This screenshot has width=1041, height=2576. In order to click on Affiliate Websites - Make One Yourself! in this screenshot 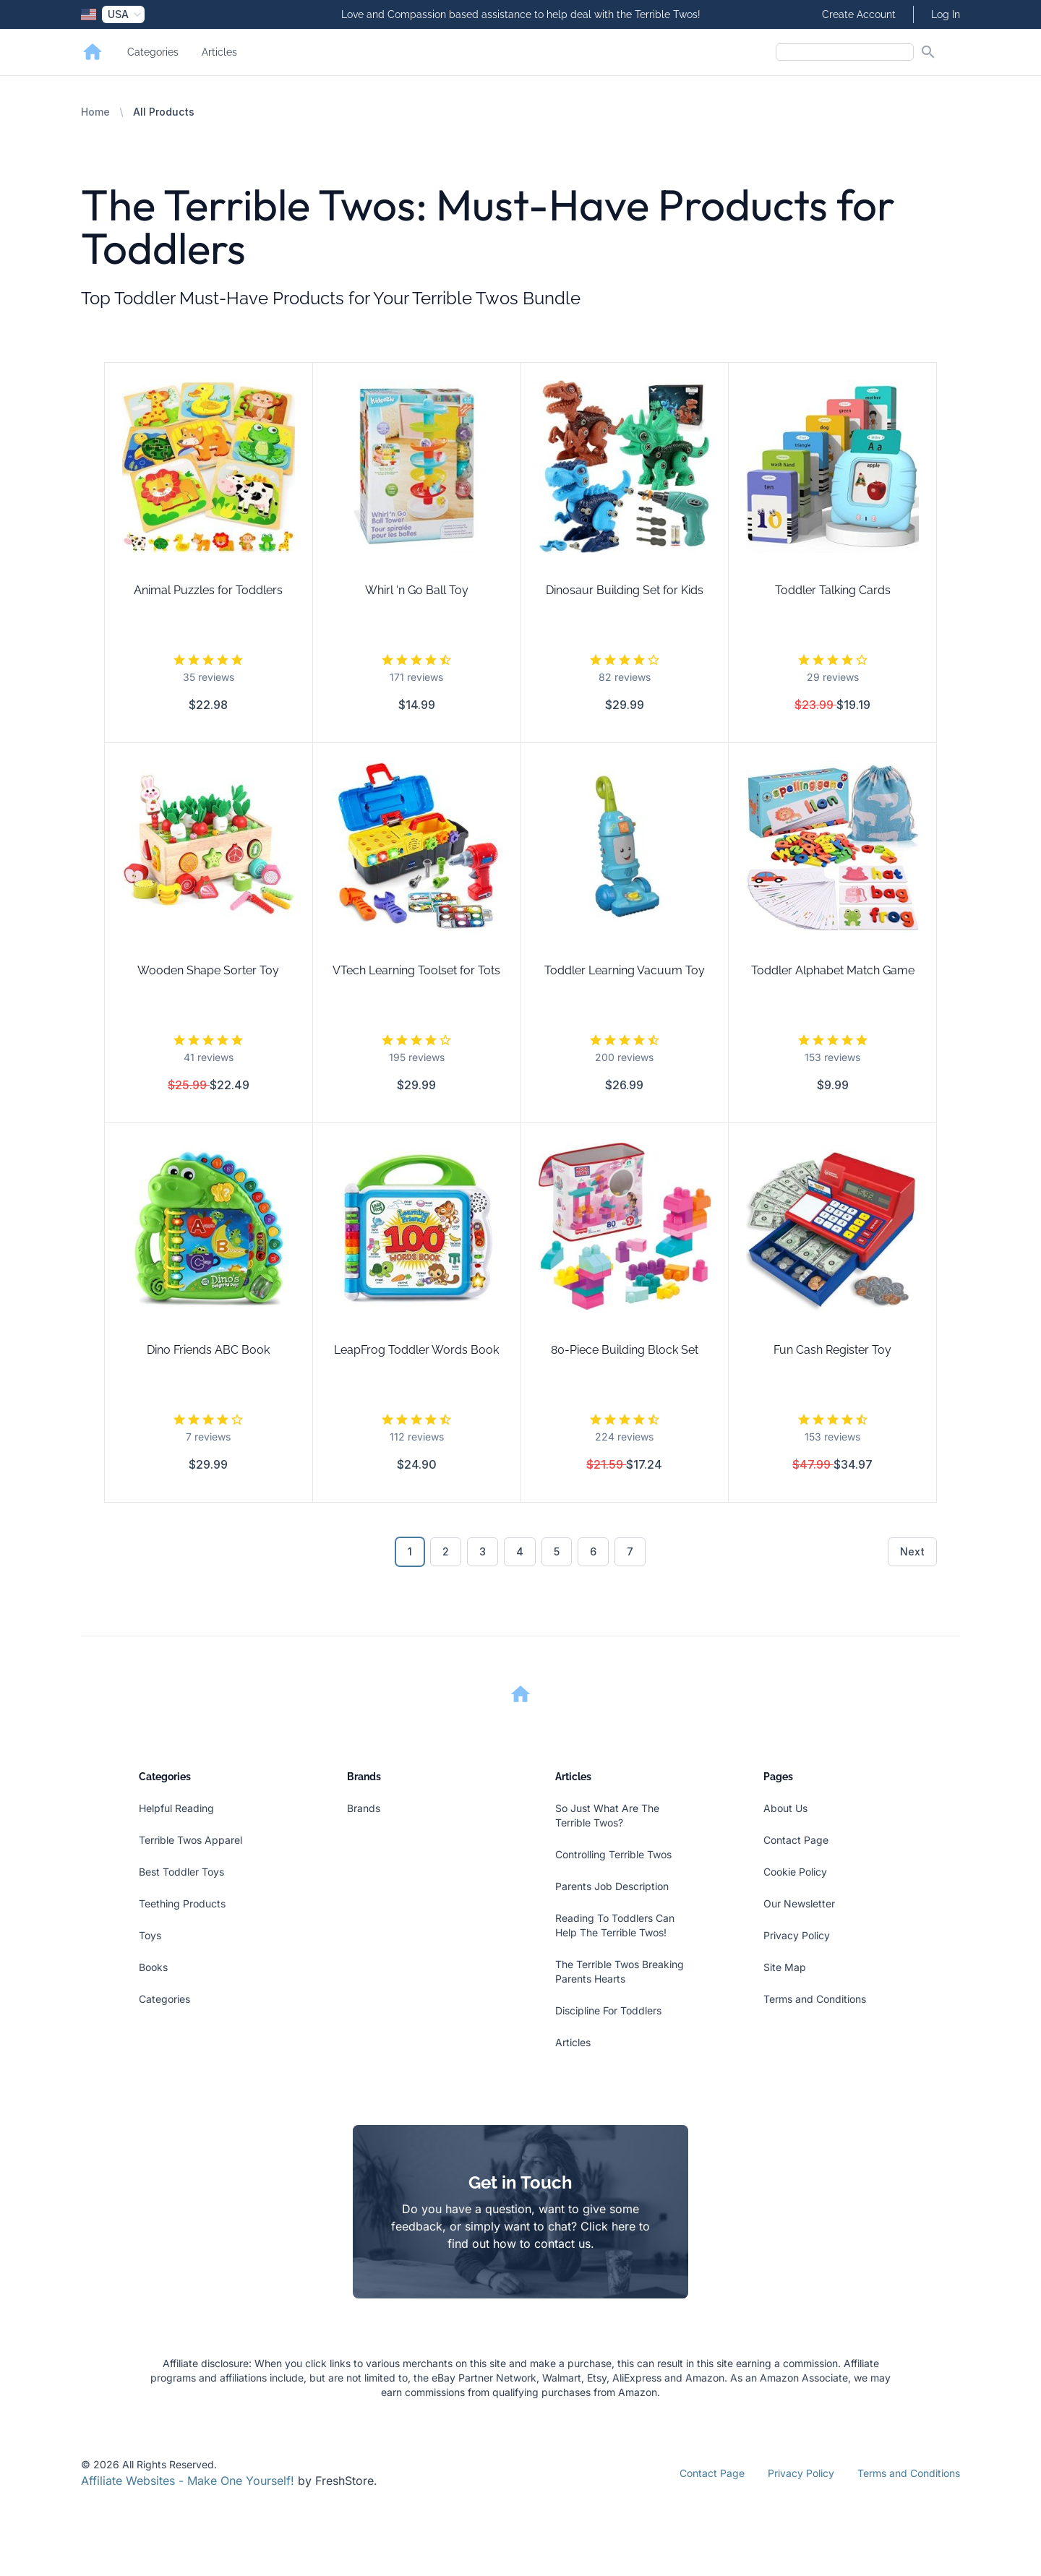, I will do `click(187, 2480)`.